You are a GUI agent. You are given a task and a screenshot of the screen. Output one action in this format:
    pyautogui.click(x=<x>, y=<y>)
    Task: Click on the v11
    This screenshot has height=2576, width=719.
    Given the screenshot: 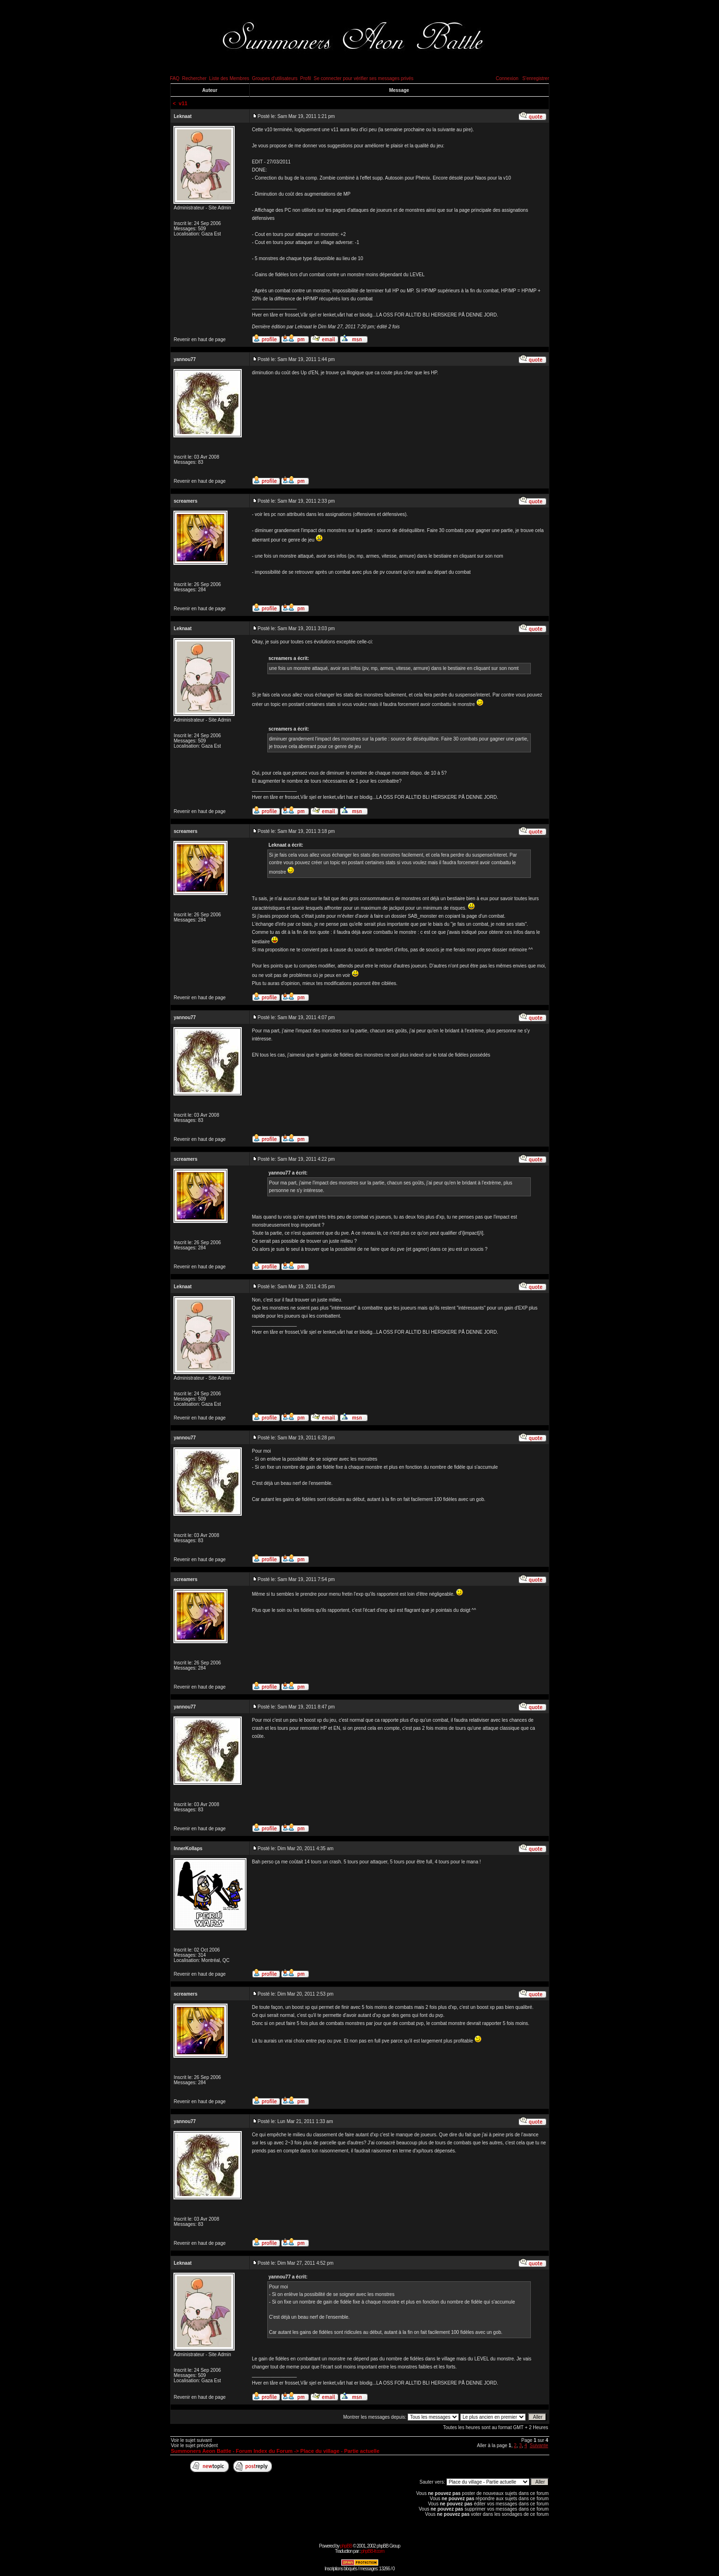 What is the action you would take?
    pyautogui.click(x=183, y=103)
    